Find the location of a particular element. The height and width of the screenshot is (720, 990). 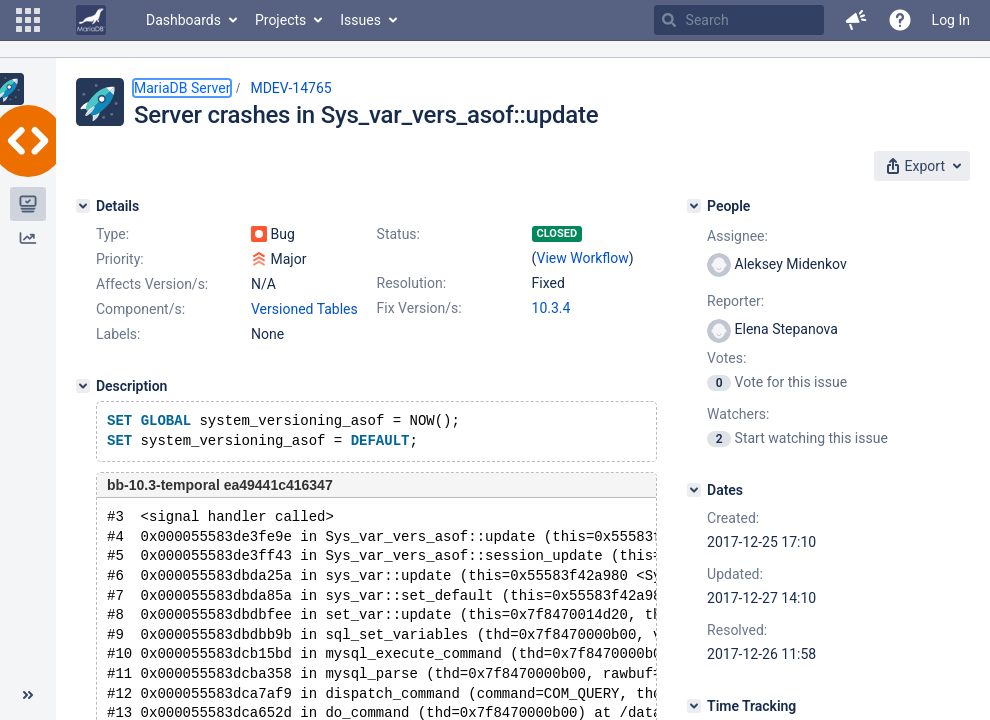

Log In is located at coordinates (951, 20).